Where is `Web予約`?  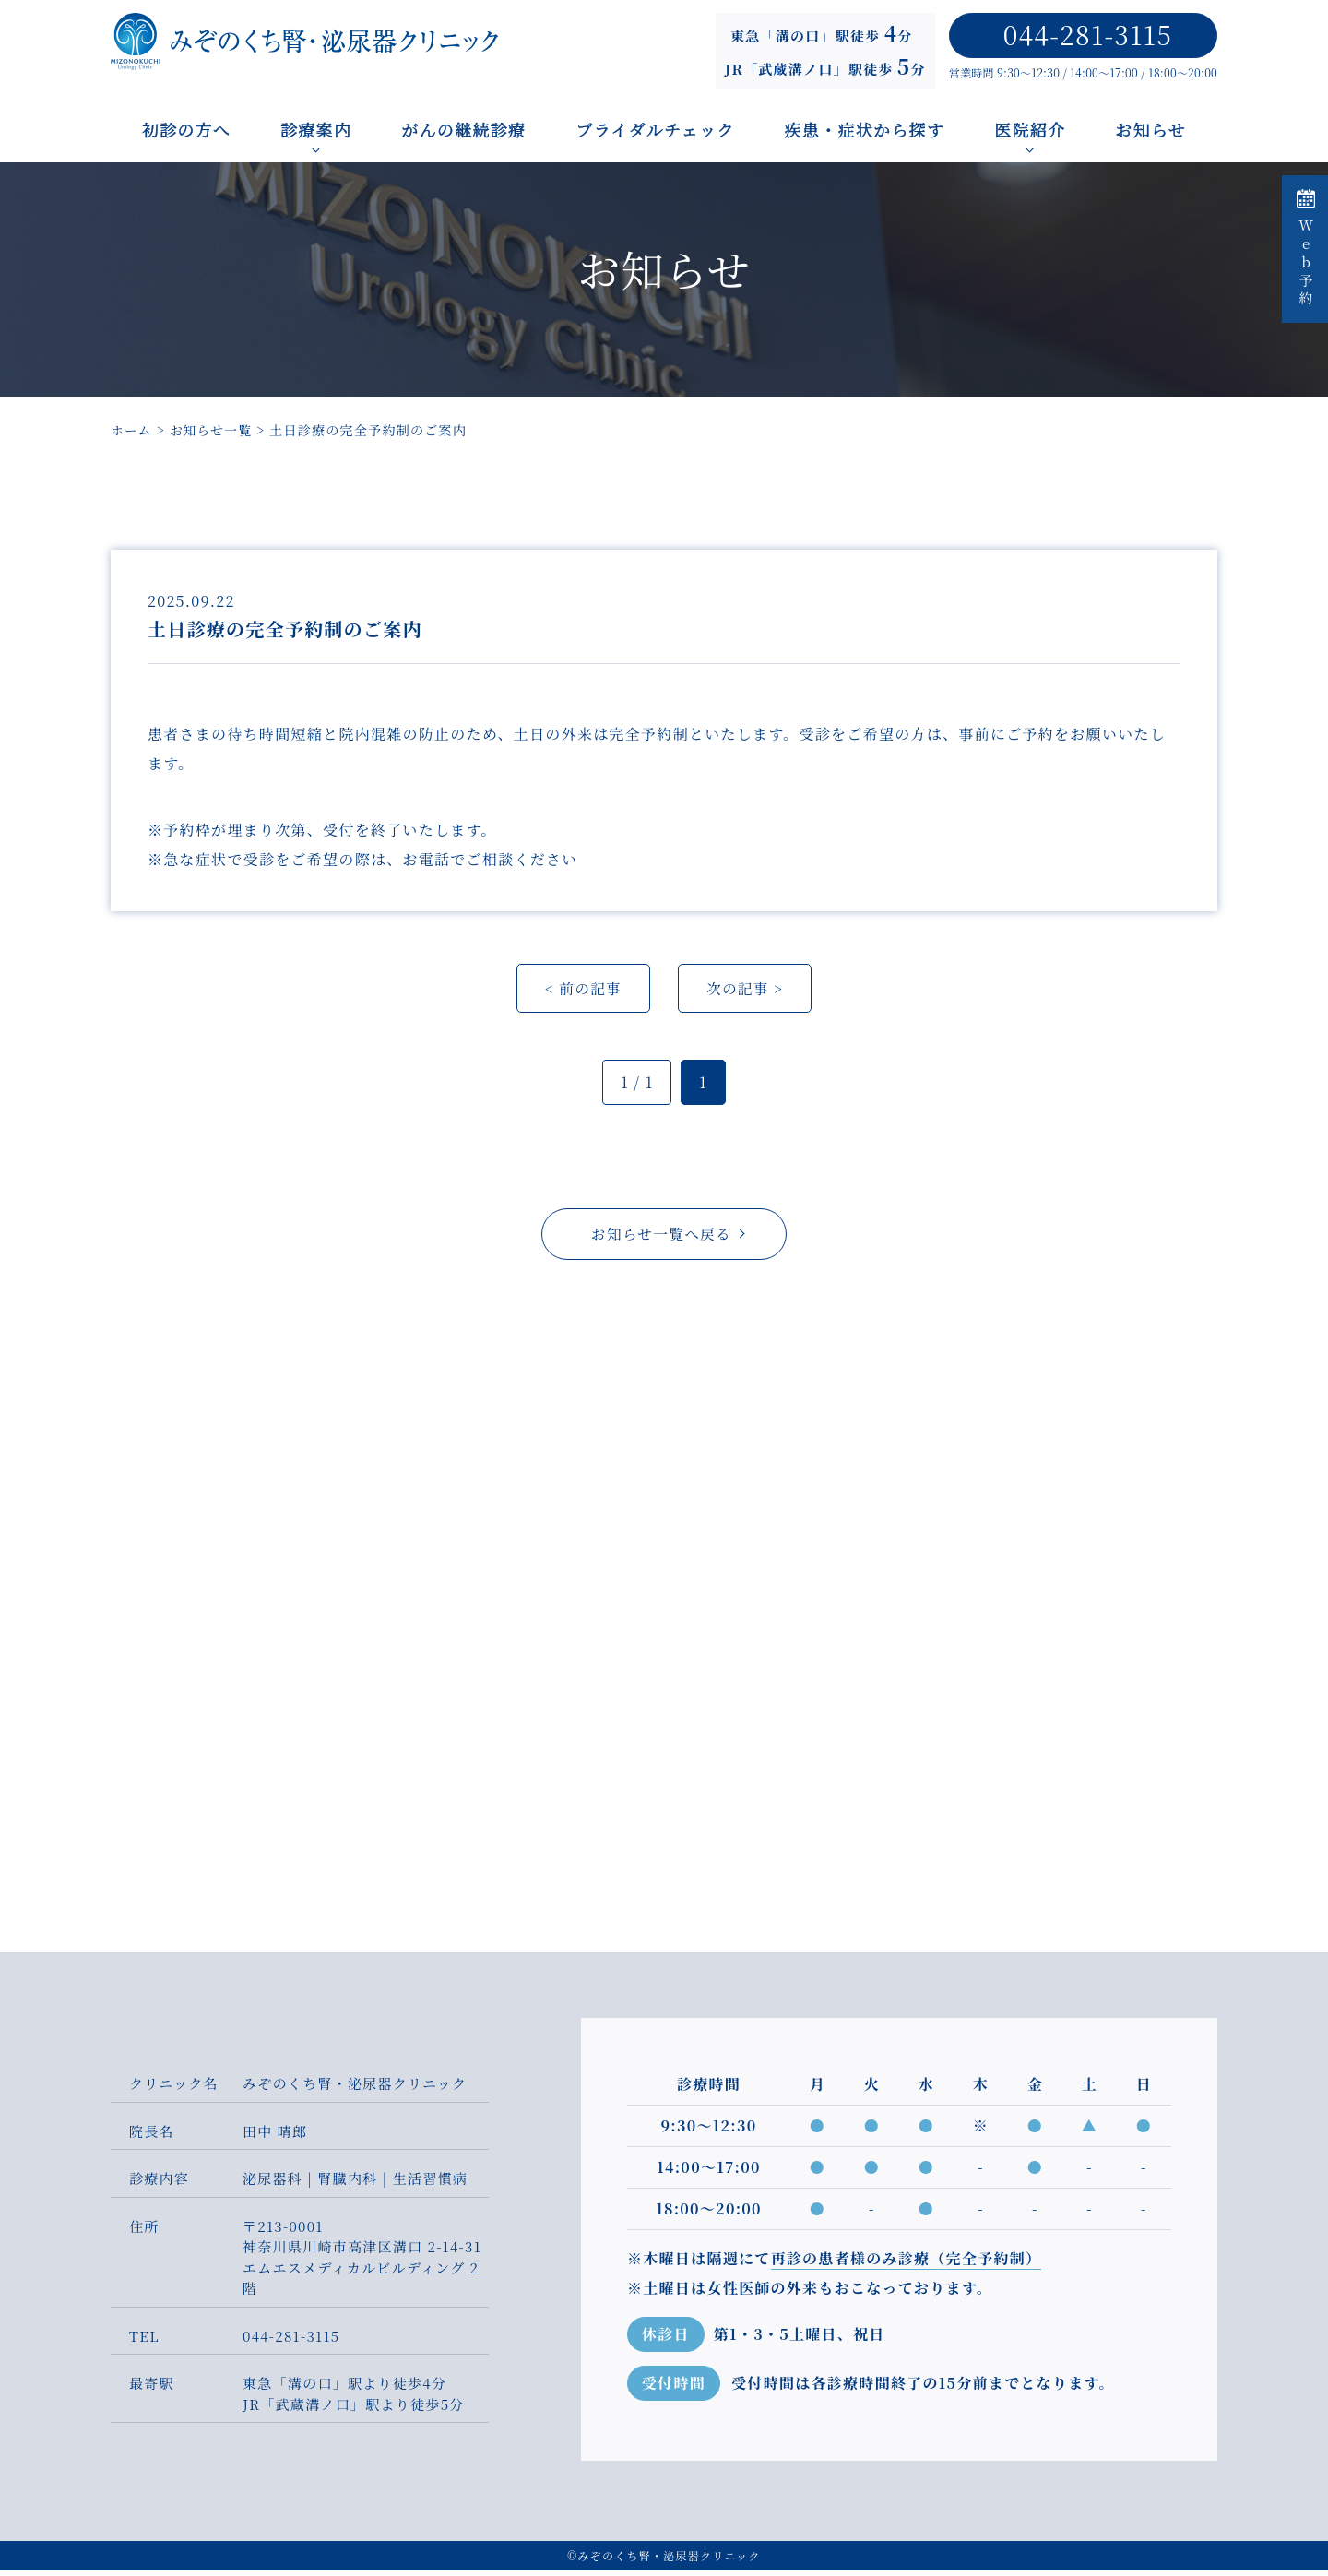 Web予約 is located at coordinates (1305, 249).